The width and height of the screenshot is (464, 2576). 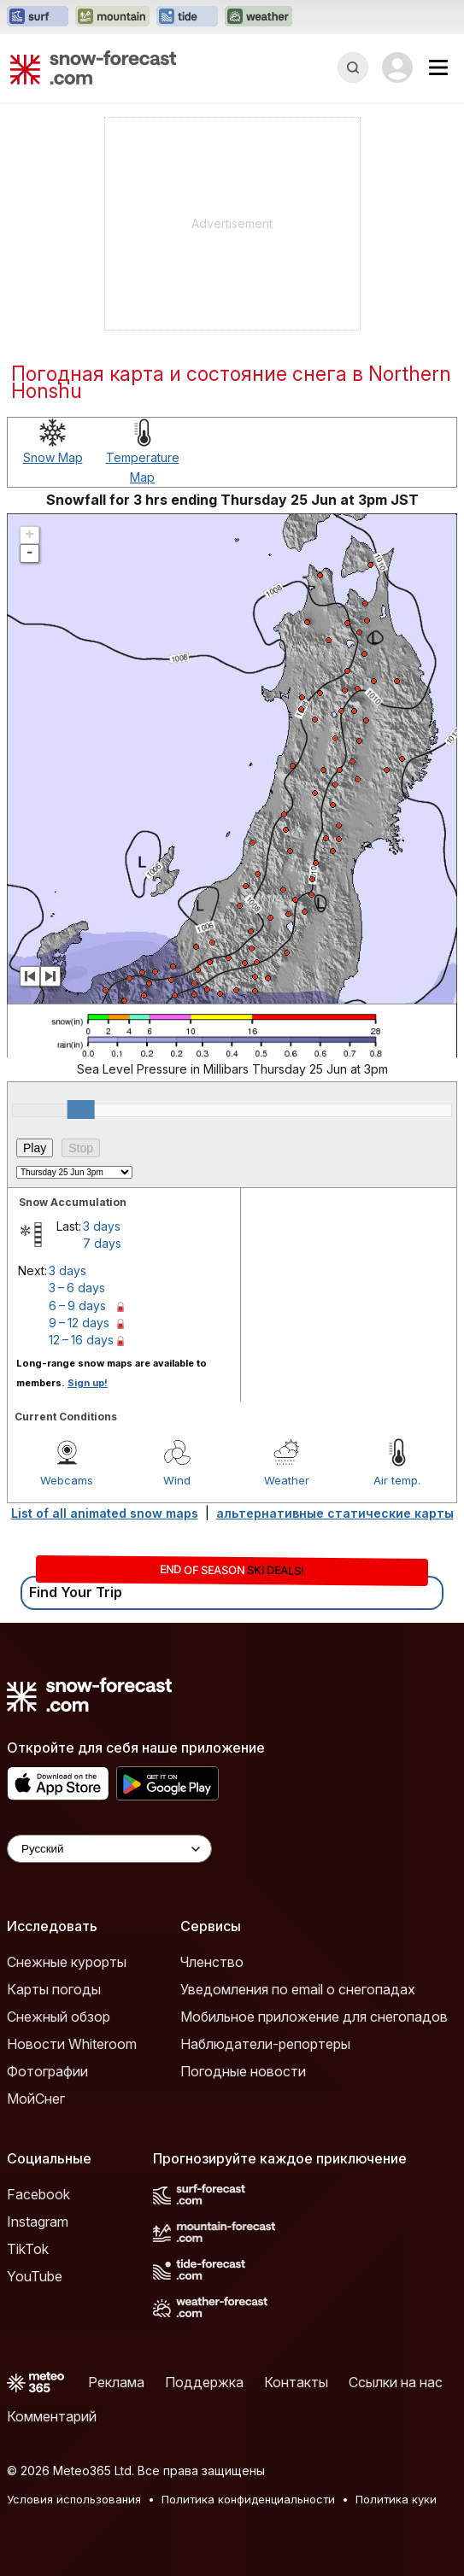 I want to click on 6 – 9 days, so click(x=77, y=1305).